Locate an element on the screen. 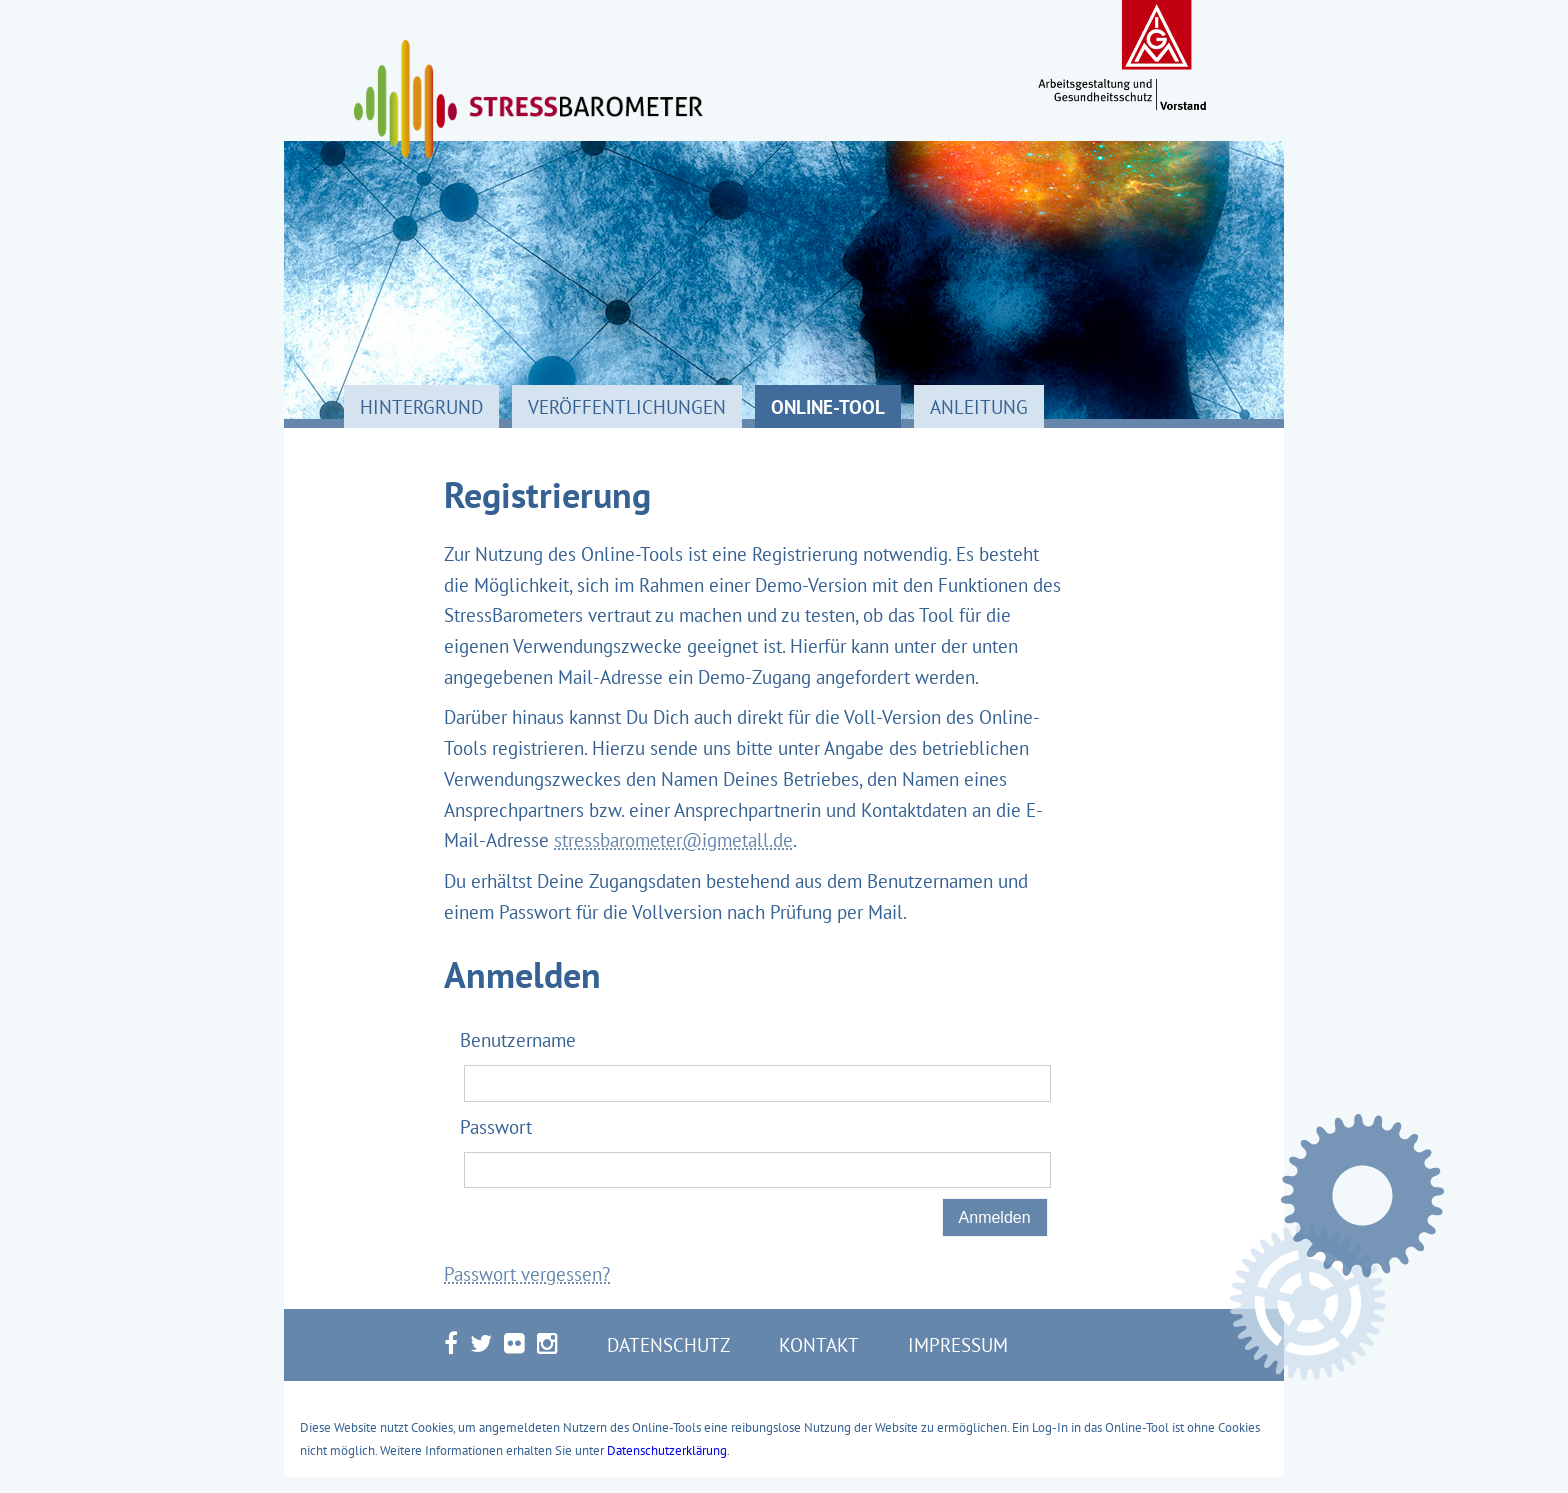 Image resolution: width=1568 pixels, height=1493 pixels. Kontakt is located at coordinates (819, 1344).